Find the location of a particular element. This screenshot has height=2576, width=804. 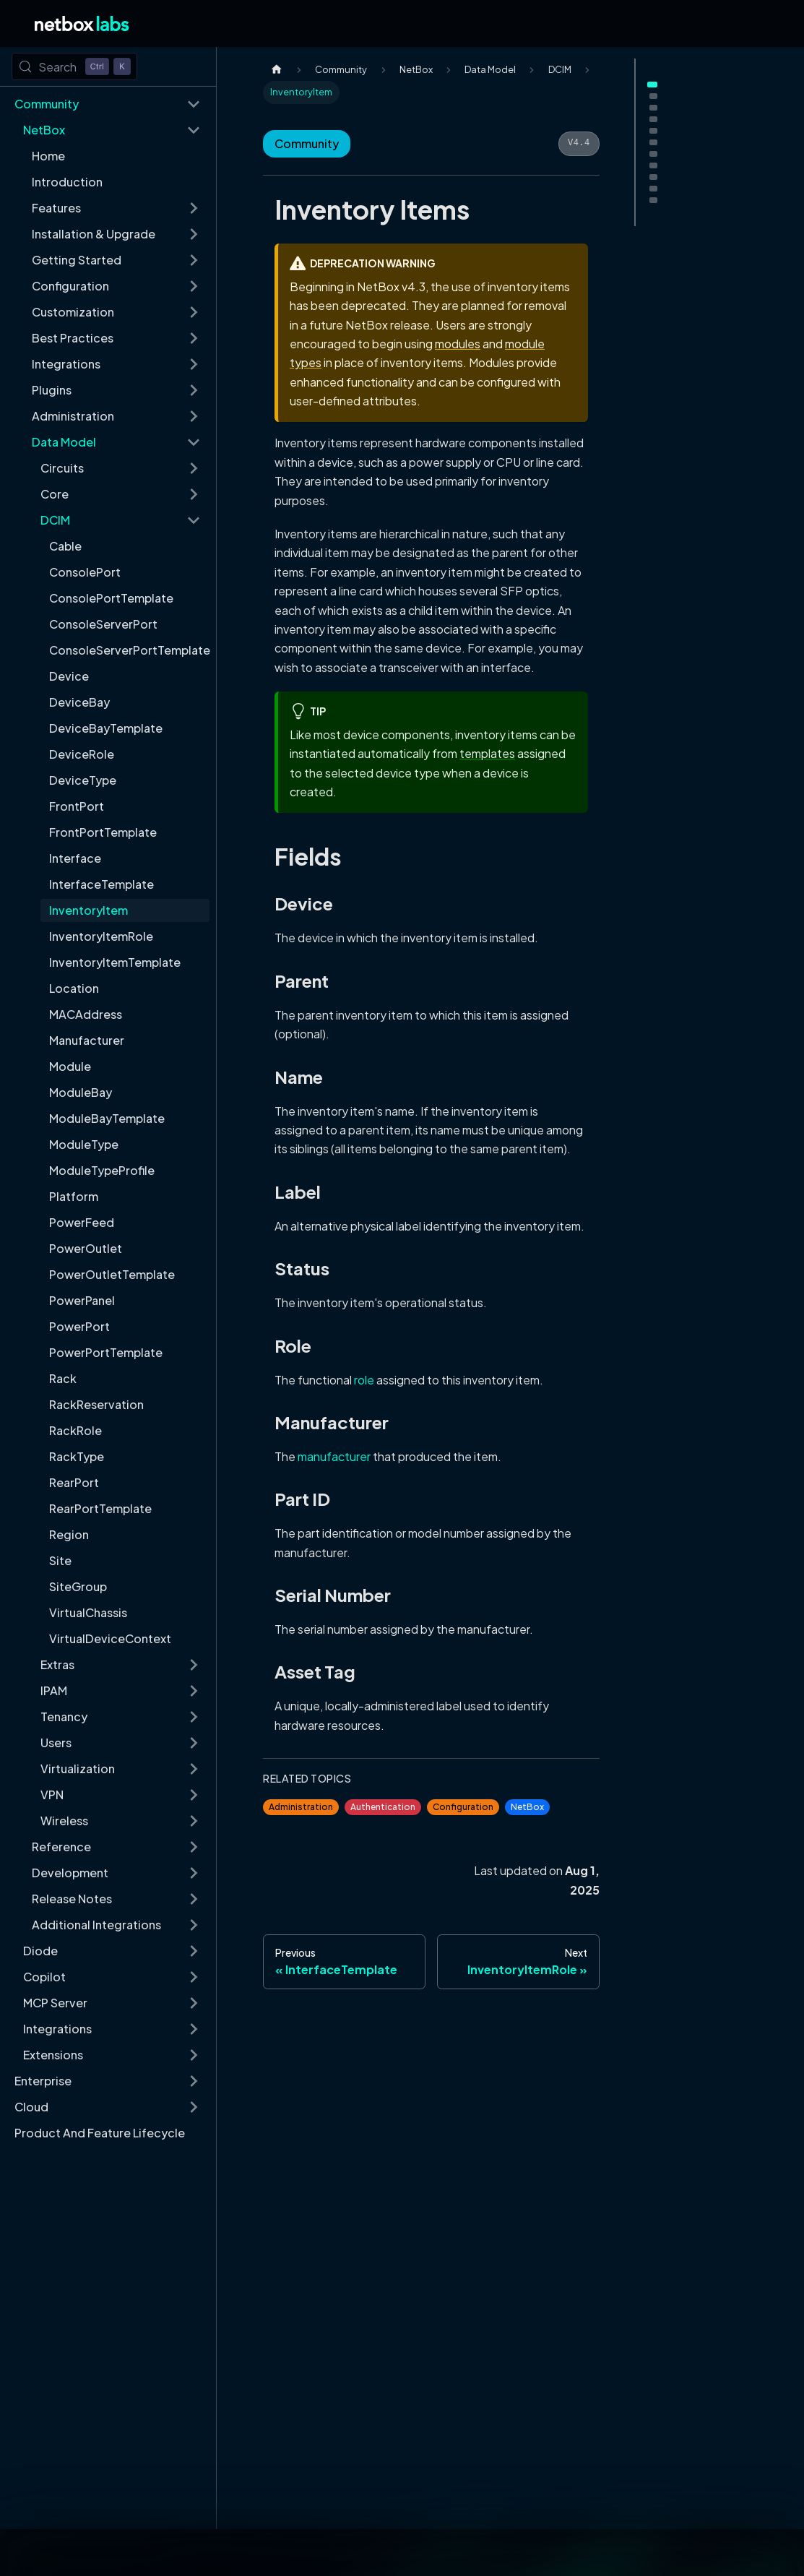

ConsolePort is located at coordinates (85, 572).